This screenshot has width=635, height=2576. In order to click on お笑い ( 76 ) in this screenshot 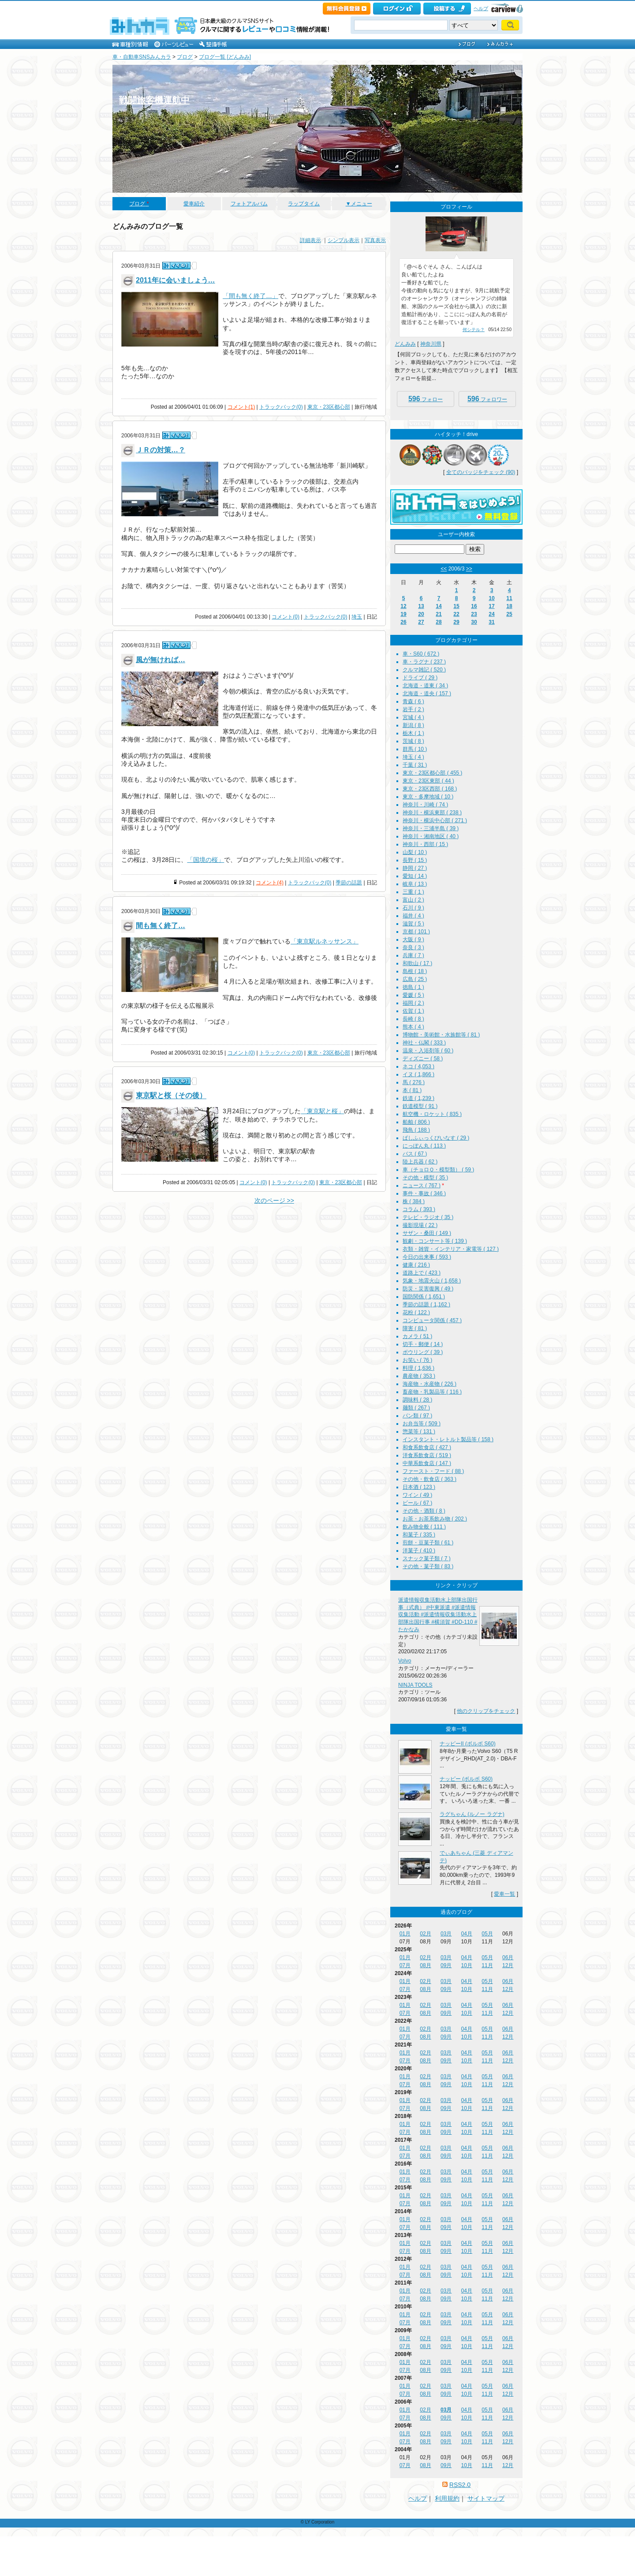, I will do `click(417, 1360)`.